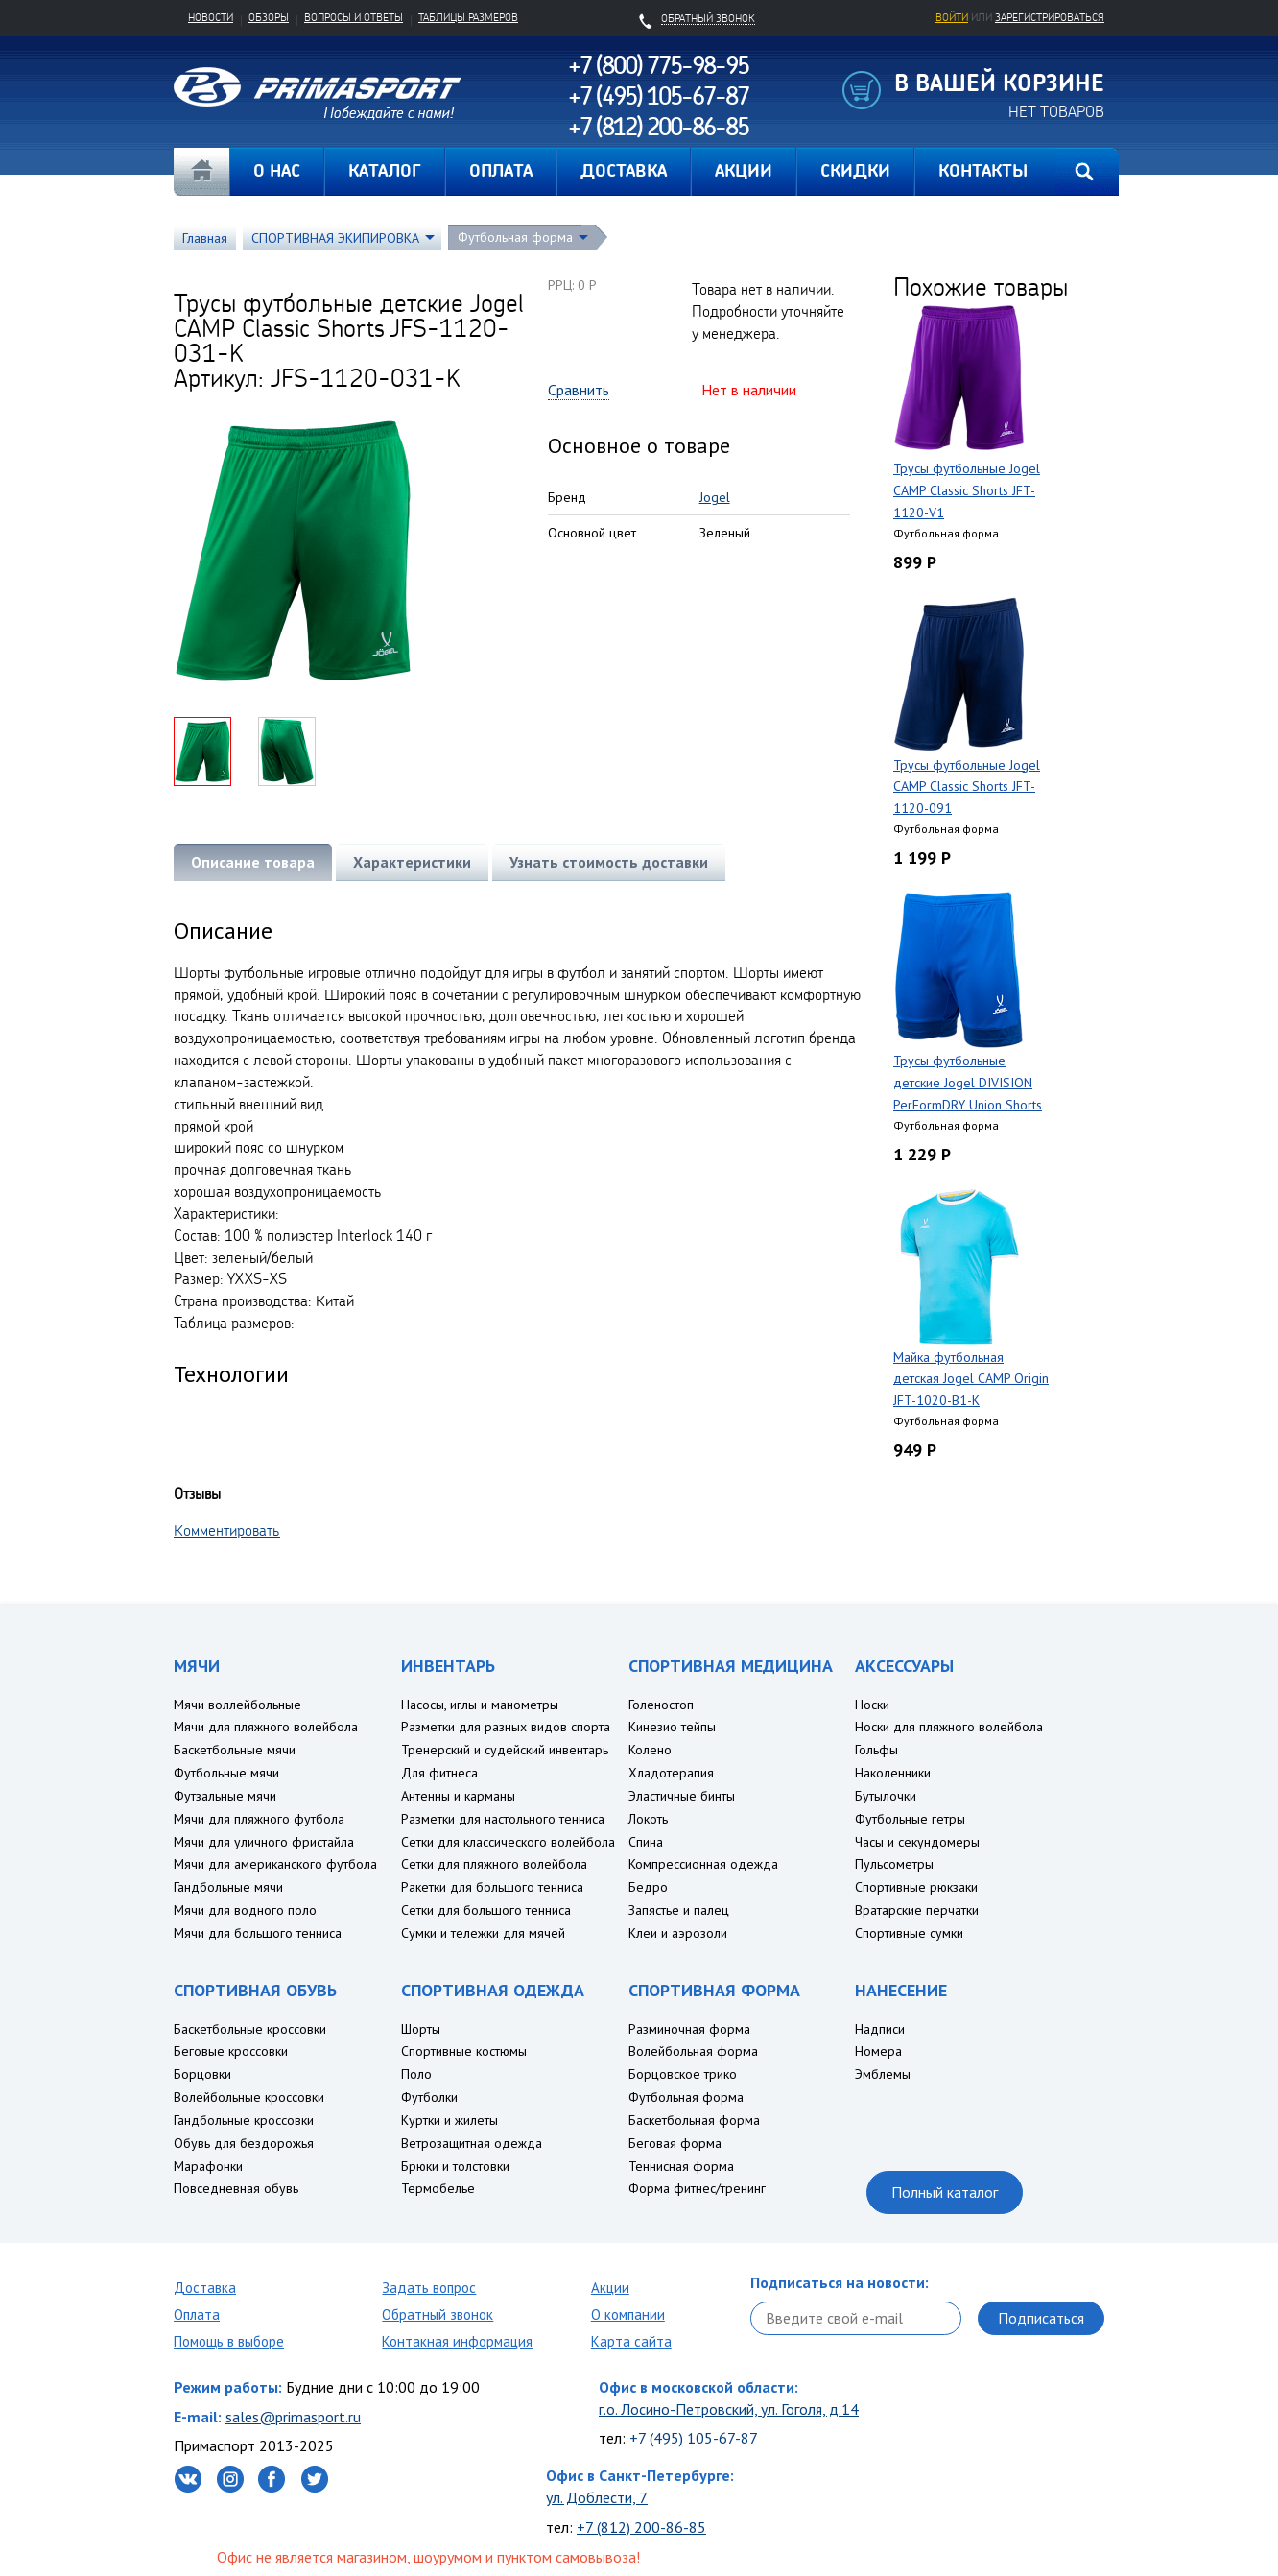  I want to click on Доставка, so click(205, 2287).